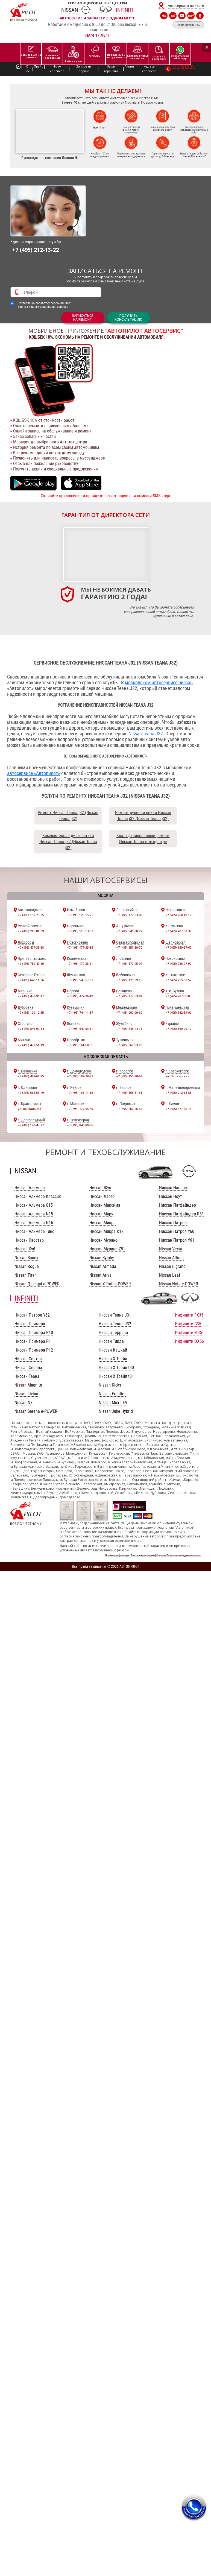 This screenshot has width=211, height=2576. What do you see at coordinates (129, 1029) in the screenshot?
I see `+7 (495) 545-44-78` at bounding box center [129, 1029].